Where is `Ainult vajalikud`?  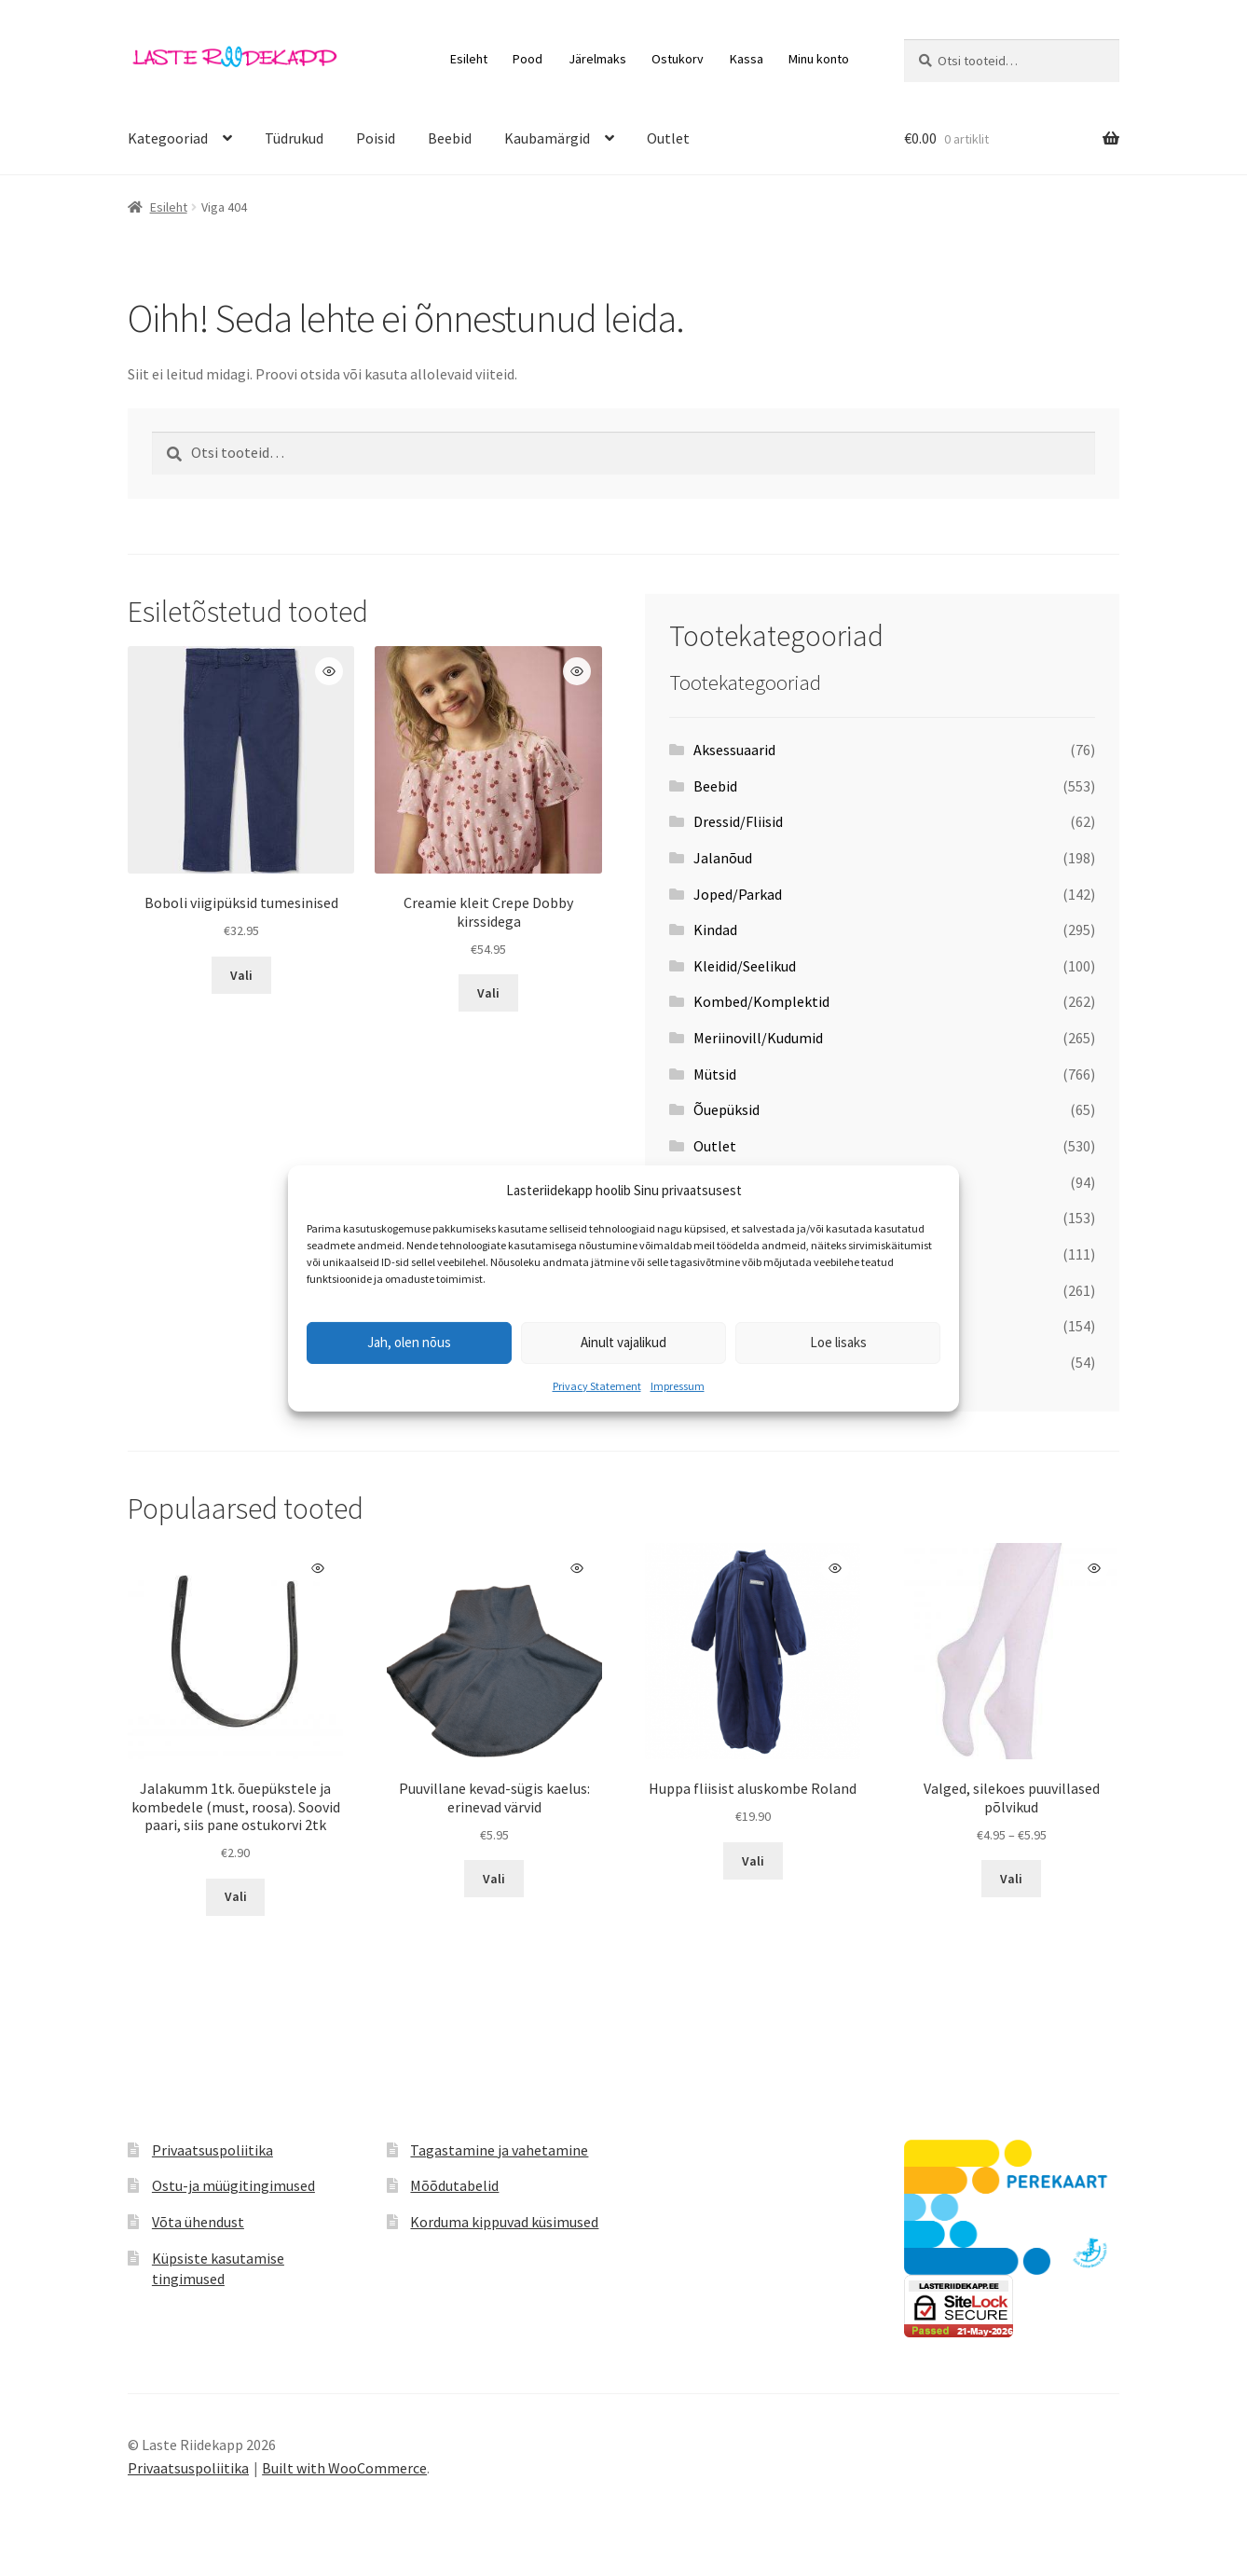
Ainult vajalikud is located at coordinates (623, 1342).